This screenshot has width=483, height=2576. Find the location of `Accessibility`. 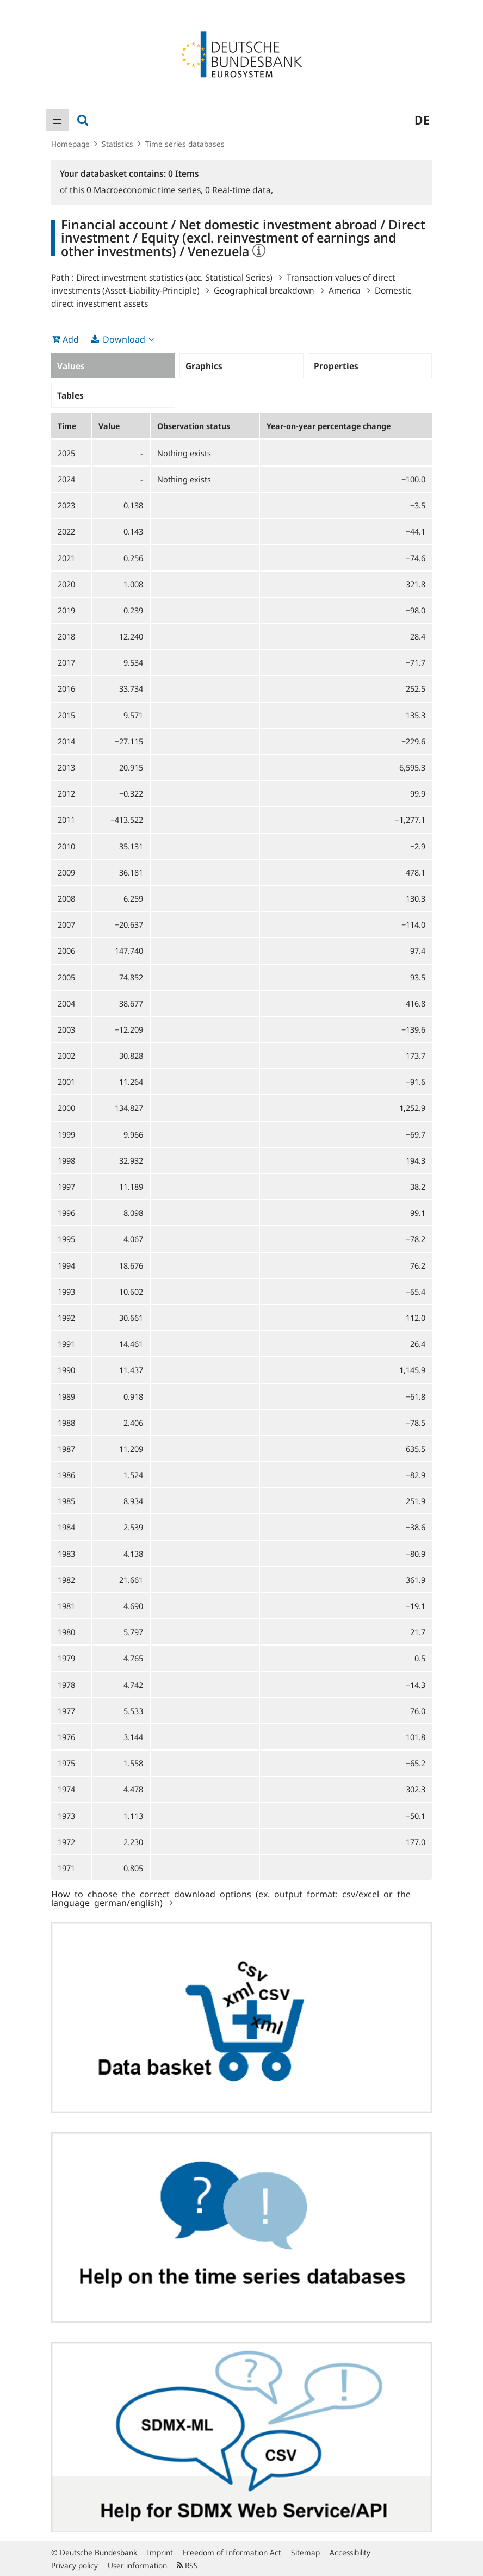

Accessibility is located at coordinates (350, 2552).